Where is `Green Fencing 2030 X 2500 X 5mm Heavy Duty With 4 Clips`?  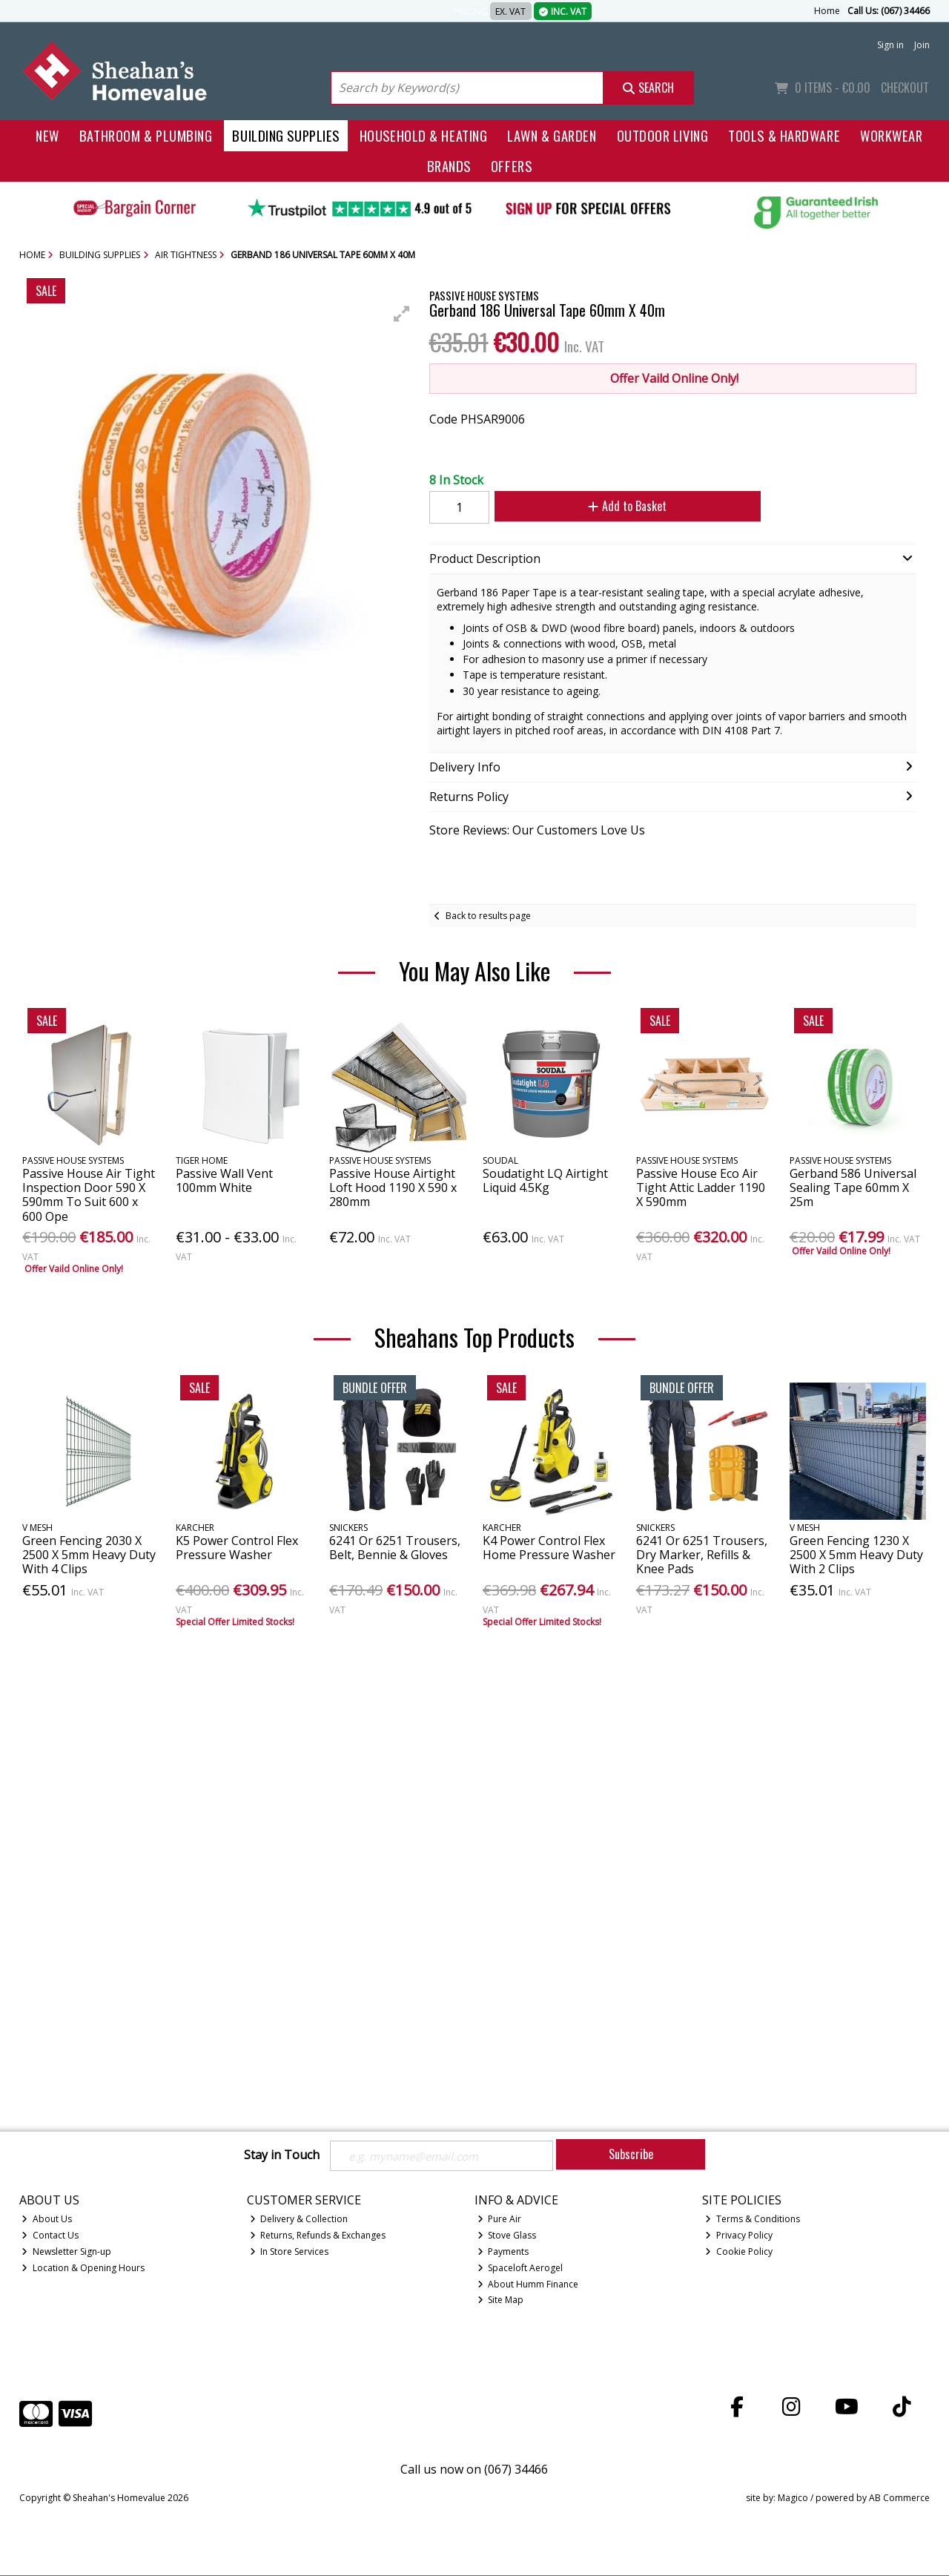 Green Fencing 2030 X 2500 X 5mm Heavy Duty With 4 Clips is located at coordinates (89, 1554).